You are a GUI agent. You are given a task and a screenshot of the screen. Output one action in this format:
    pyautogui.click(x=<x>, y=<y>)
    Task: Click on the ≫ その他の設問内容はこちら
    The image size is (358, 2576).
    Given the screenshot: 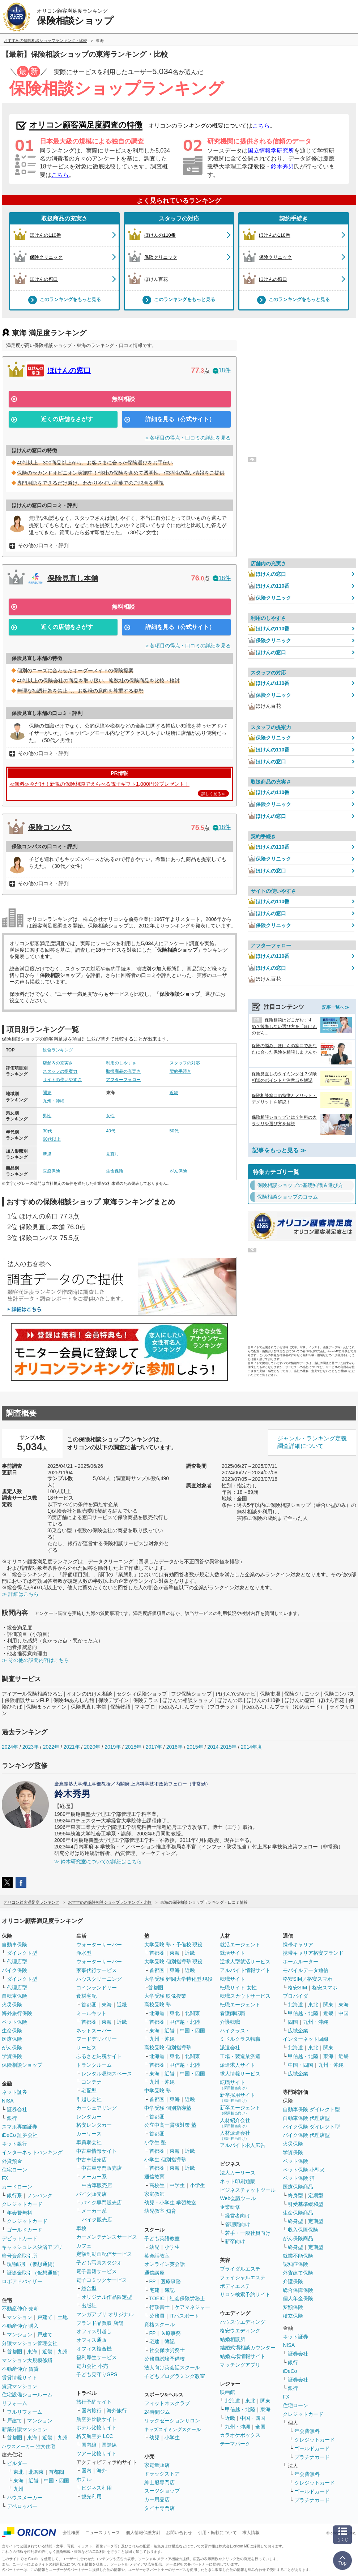 What is the action you would take?
    pyautogui.click(x=35, y=1660)
    